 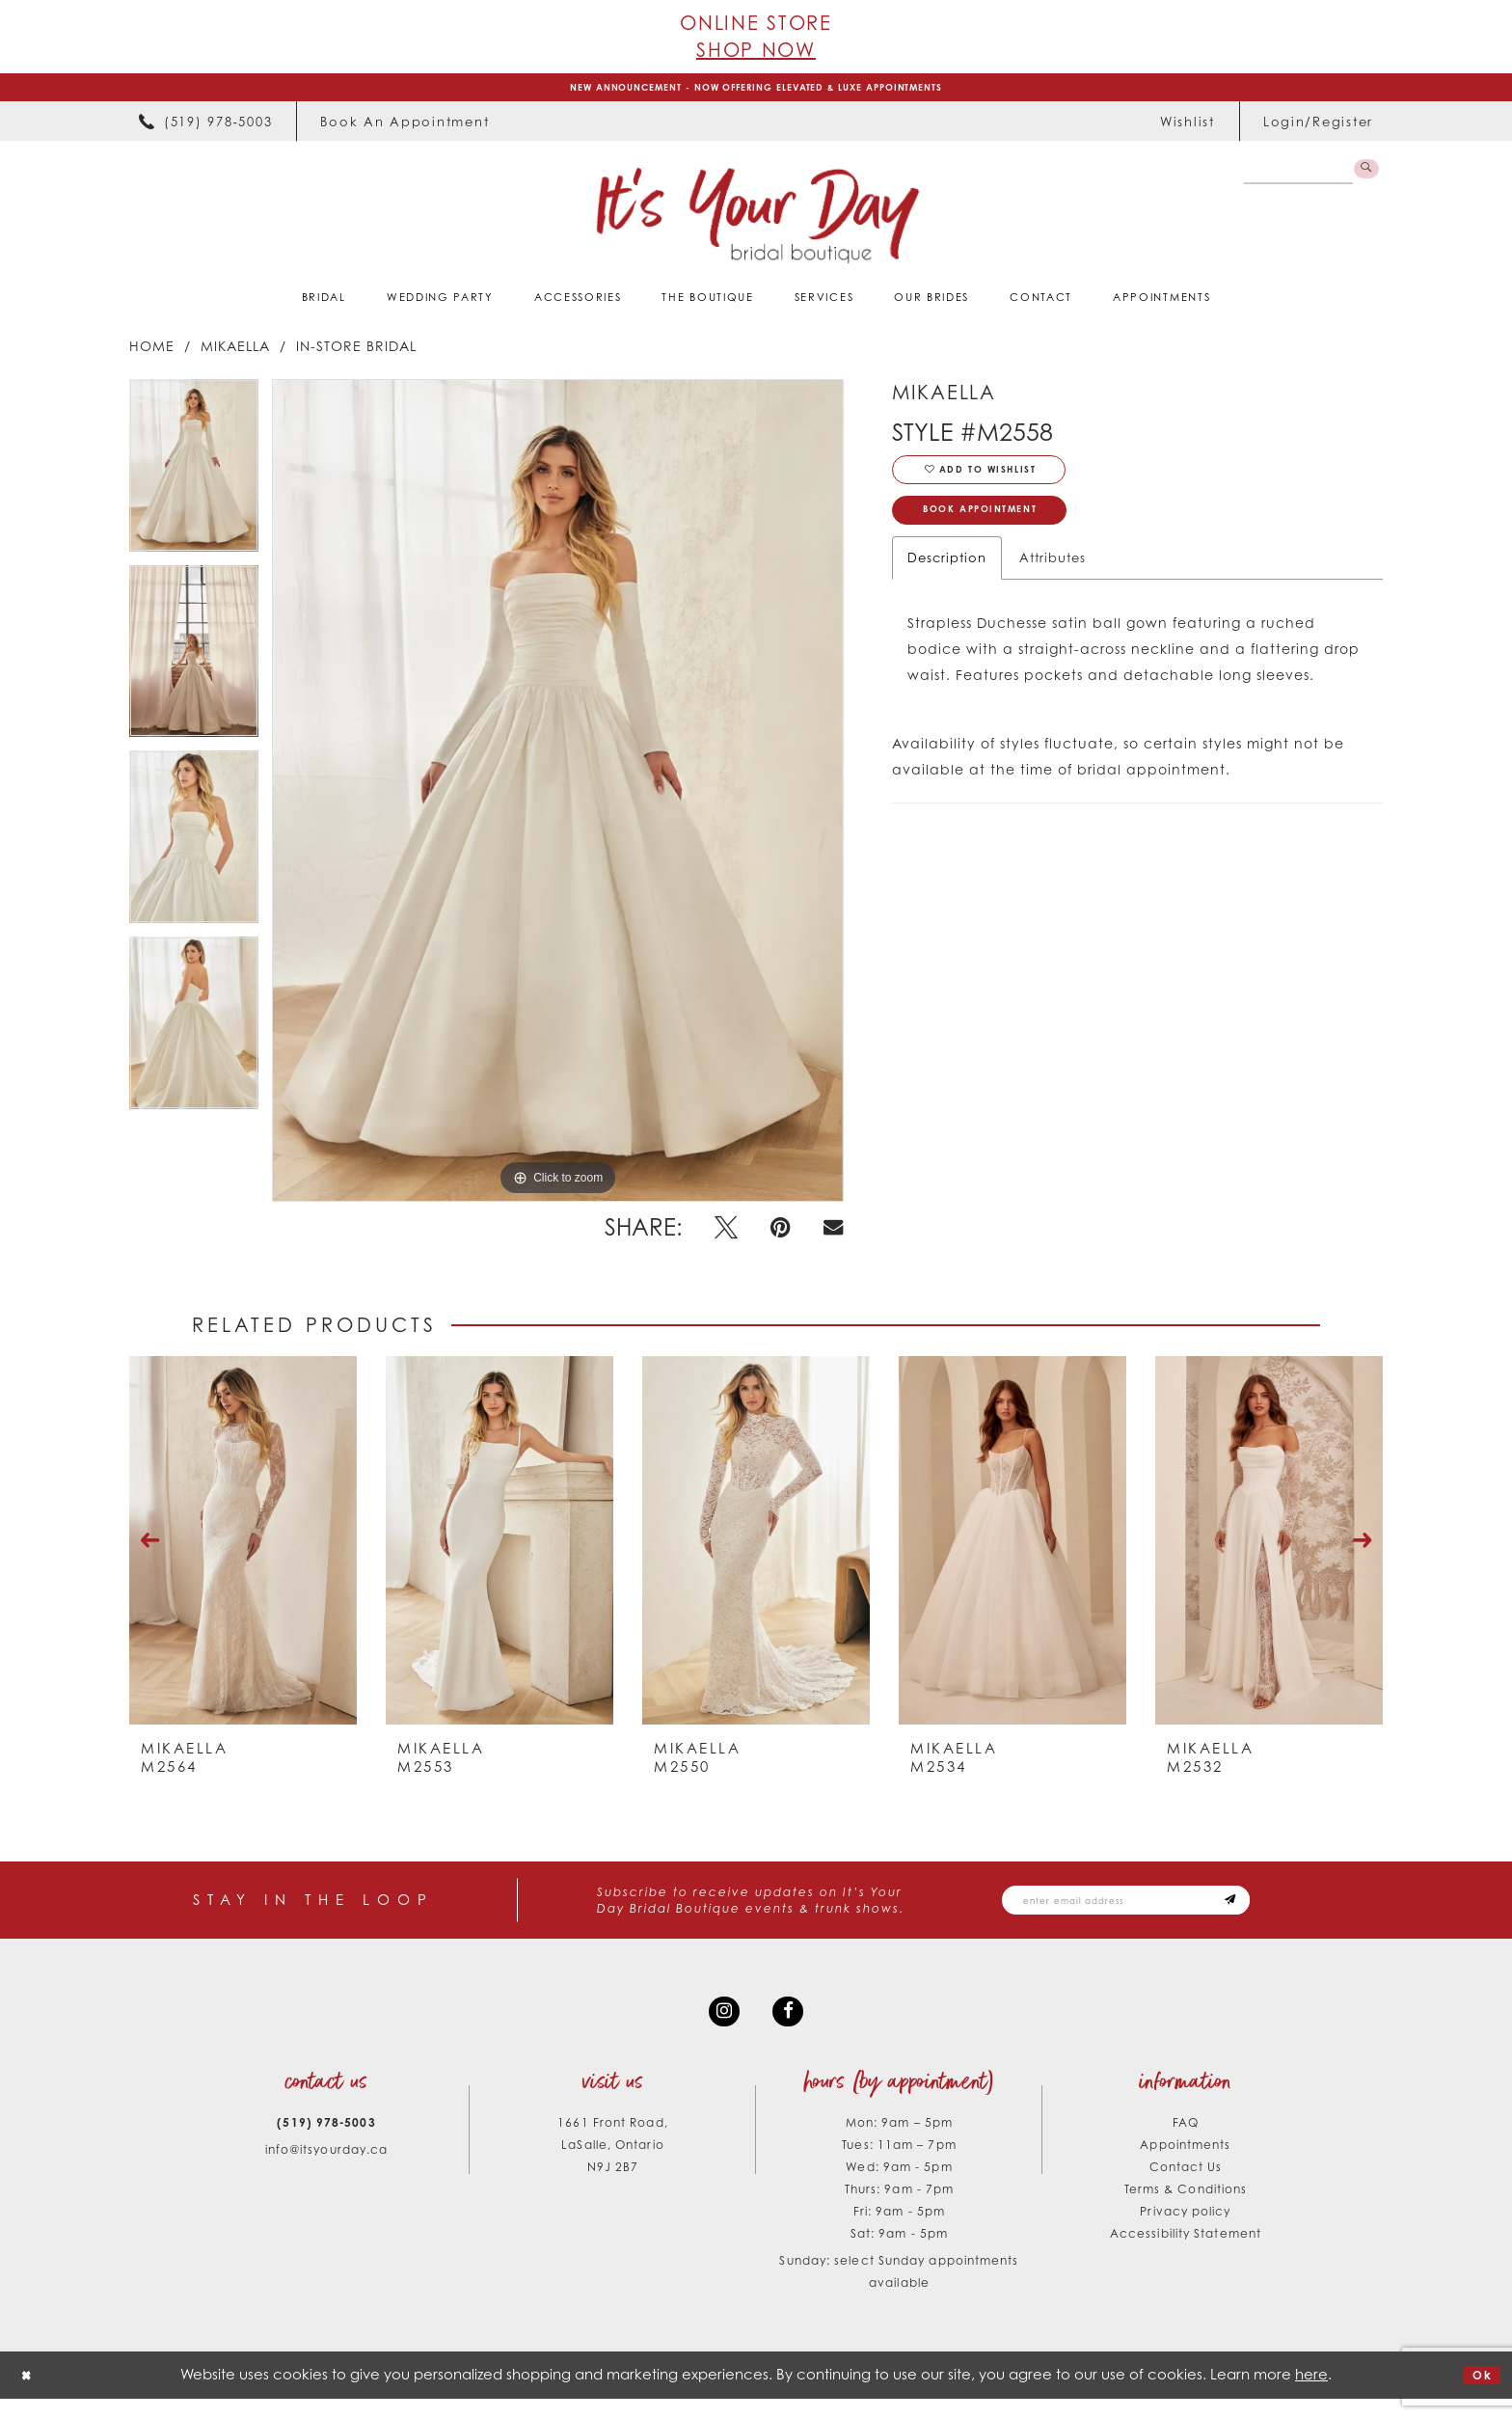 I want to click on [Visit our Facebook - Opens in new tab], so click(x=791, y=2027).